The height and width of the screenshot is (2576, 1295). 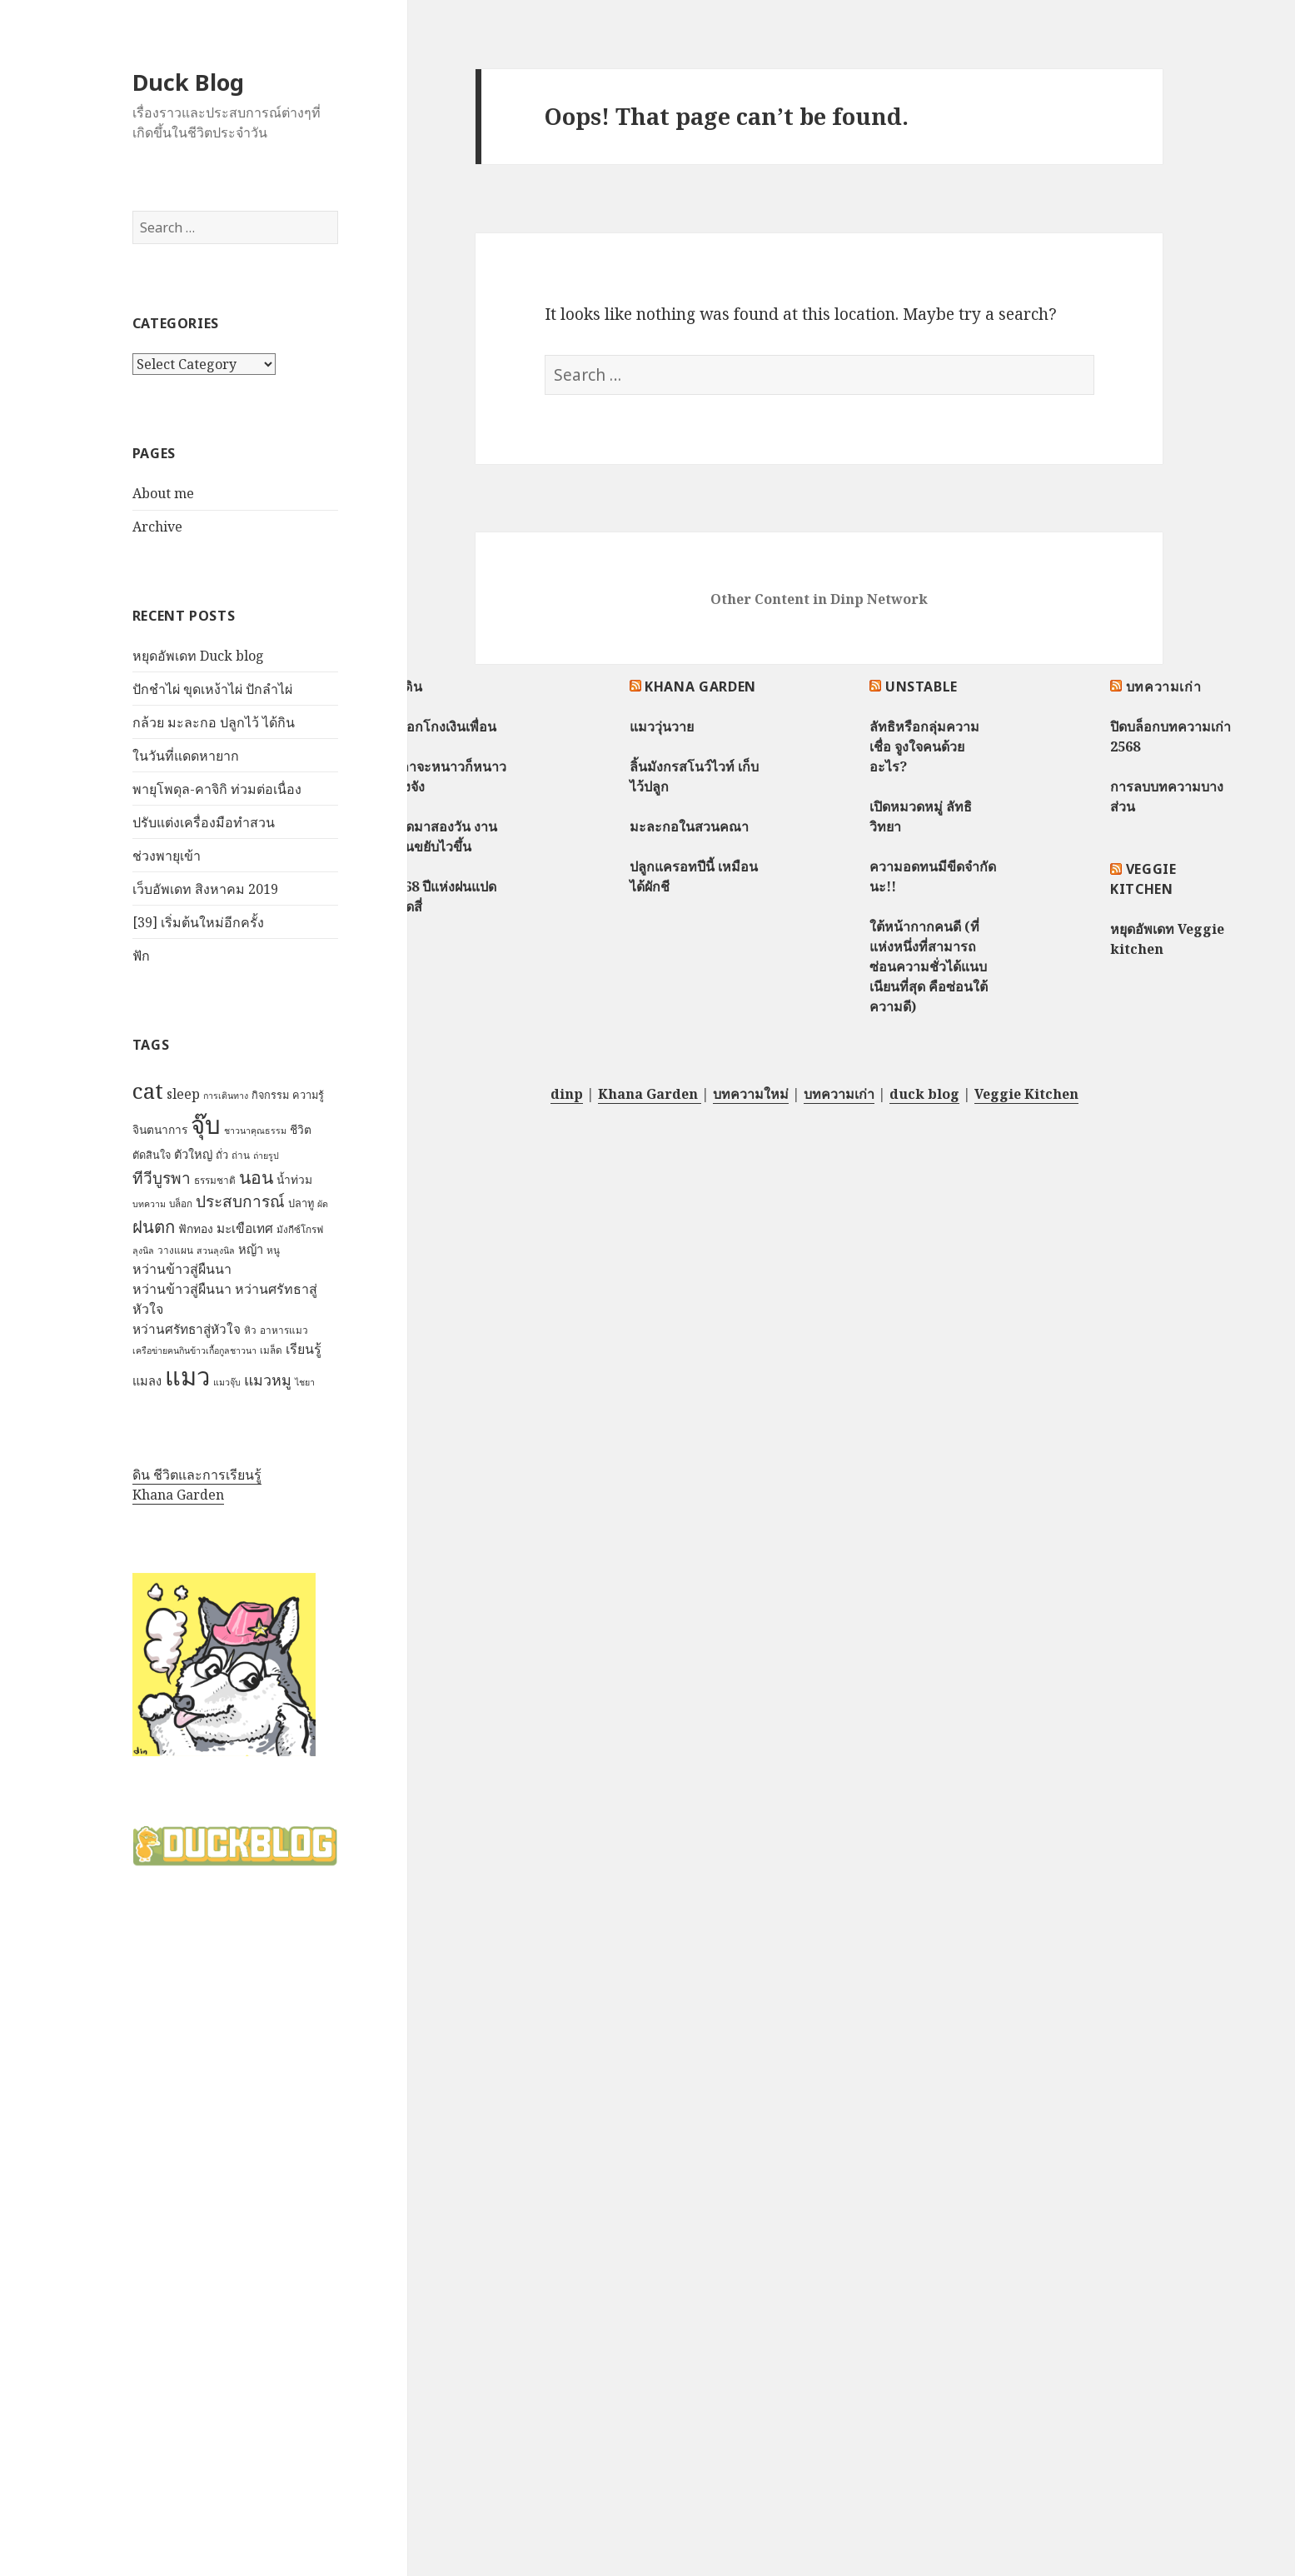 I want to click on แมวหมู [แมวหมู (15 items)], so click(x=267, y=1380).